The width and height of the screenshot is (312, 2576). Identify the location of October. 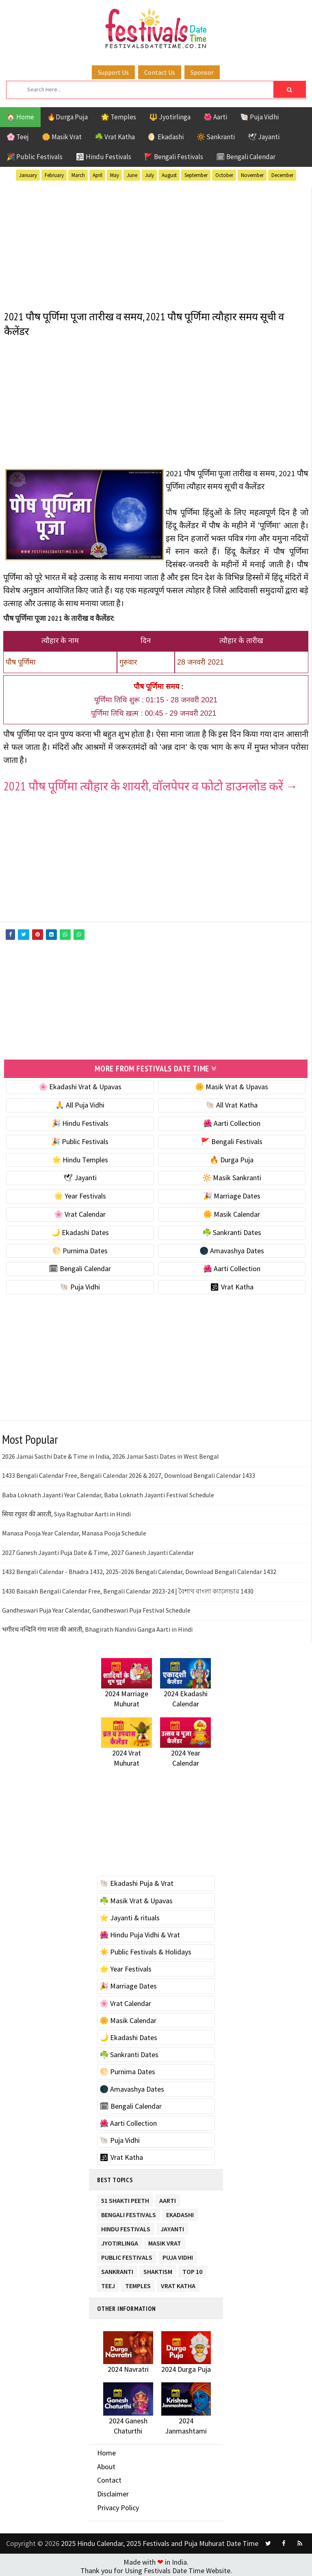
(224, 175).